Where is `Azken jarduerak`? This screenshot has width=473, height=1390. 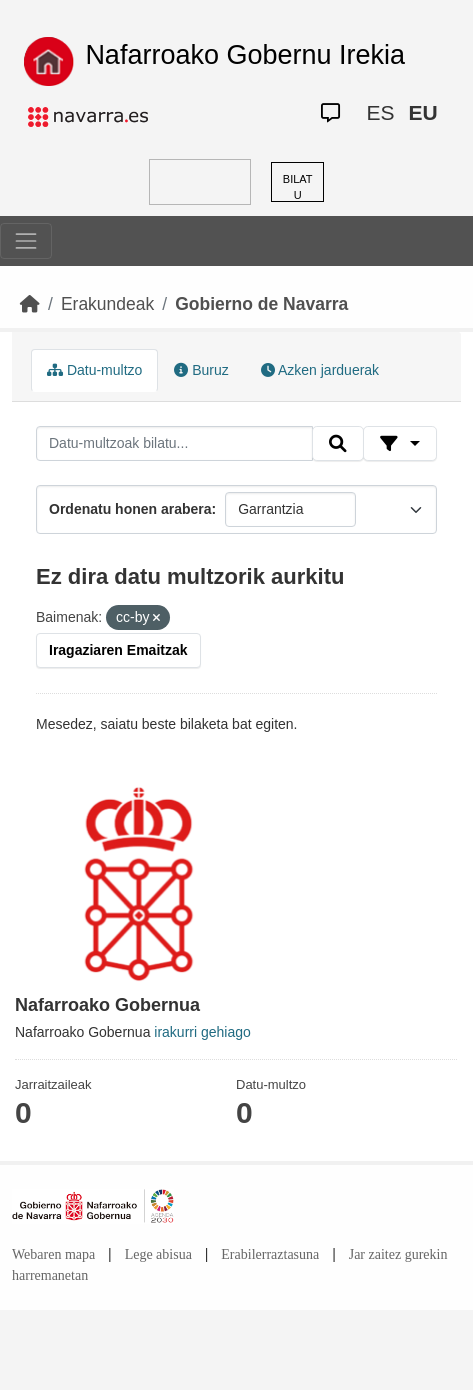
Azken jarduerak is located at coordinates (320, 370).